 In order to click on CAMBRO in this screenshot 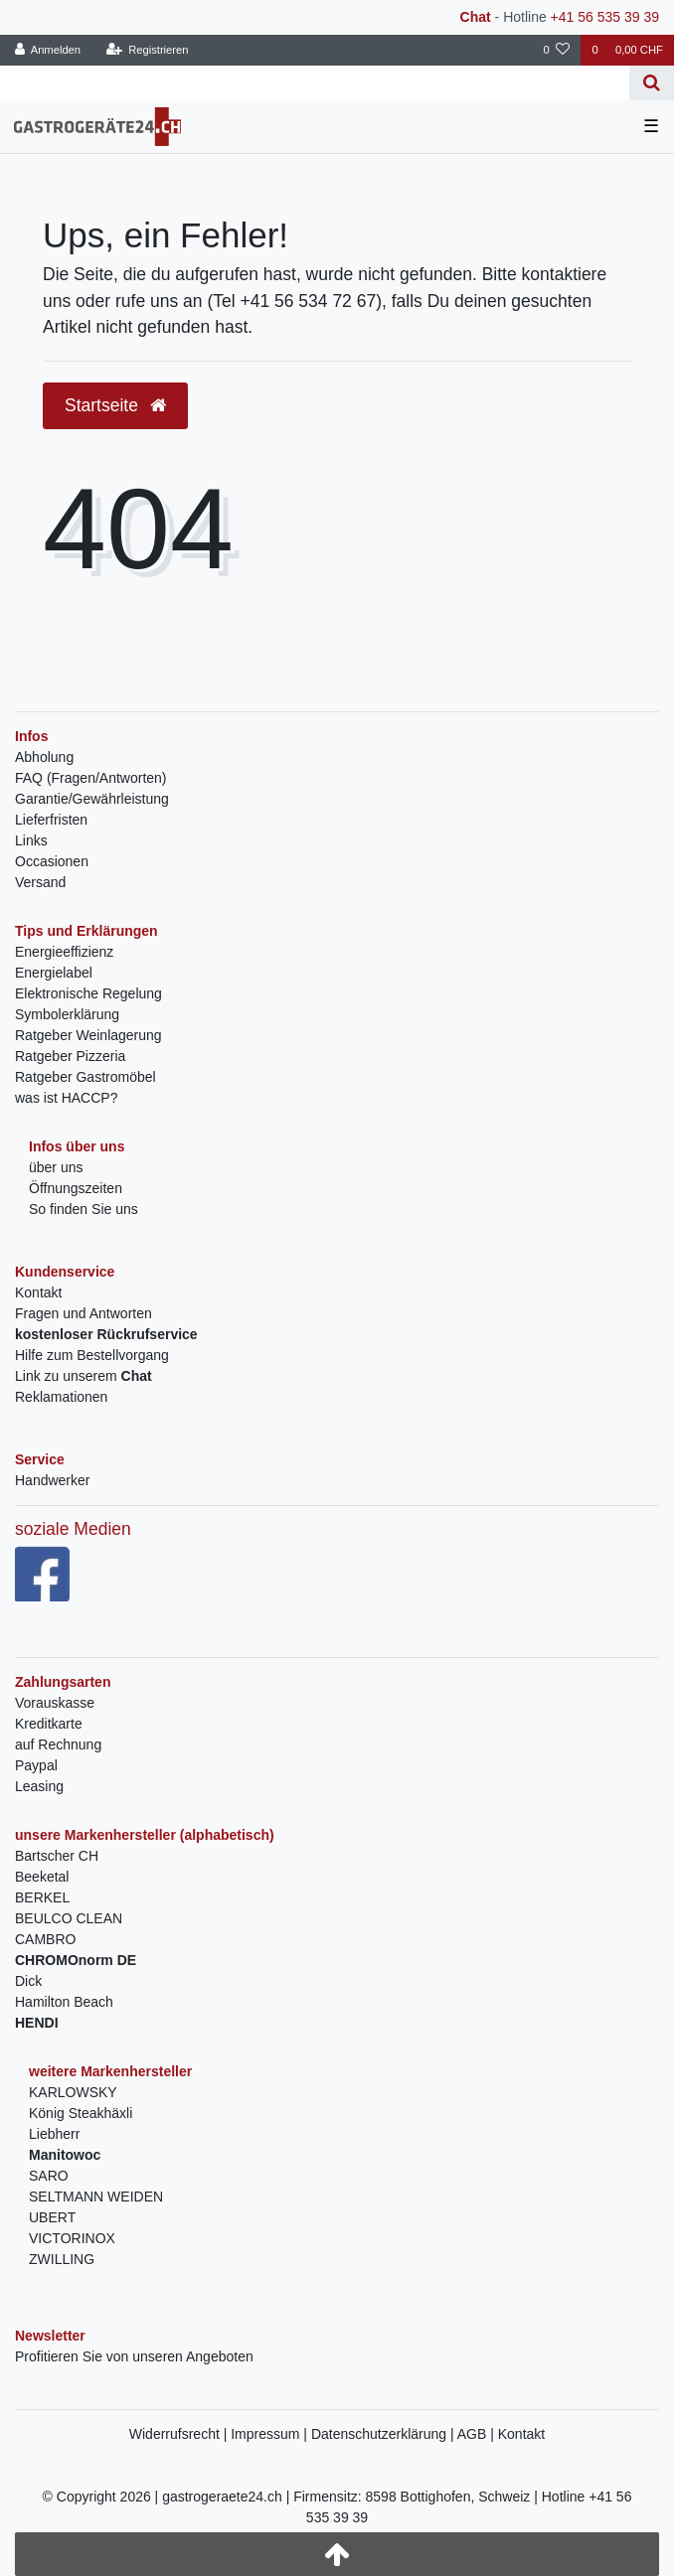, I will do `click(45, 1939)`.